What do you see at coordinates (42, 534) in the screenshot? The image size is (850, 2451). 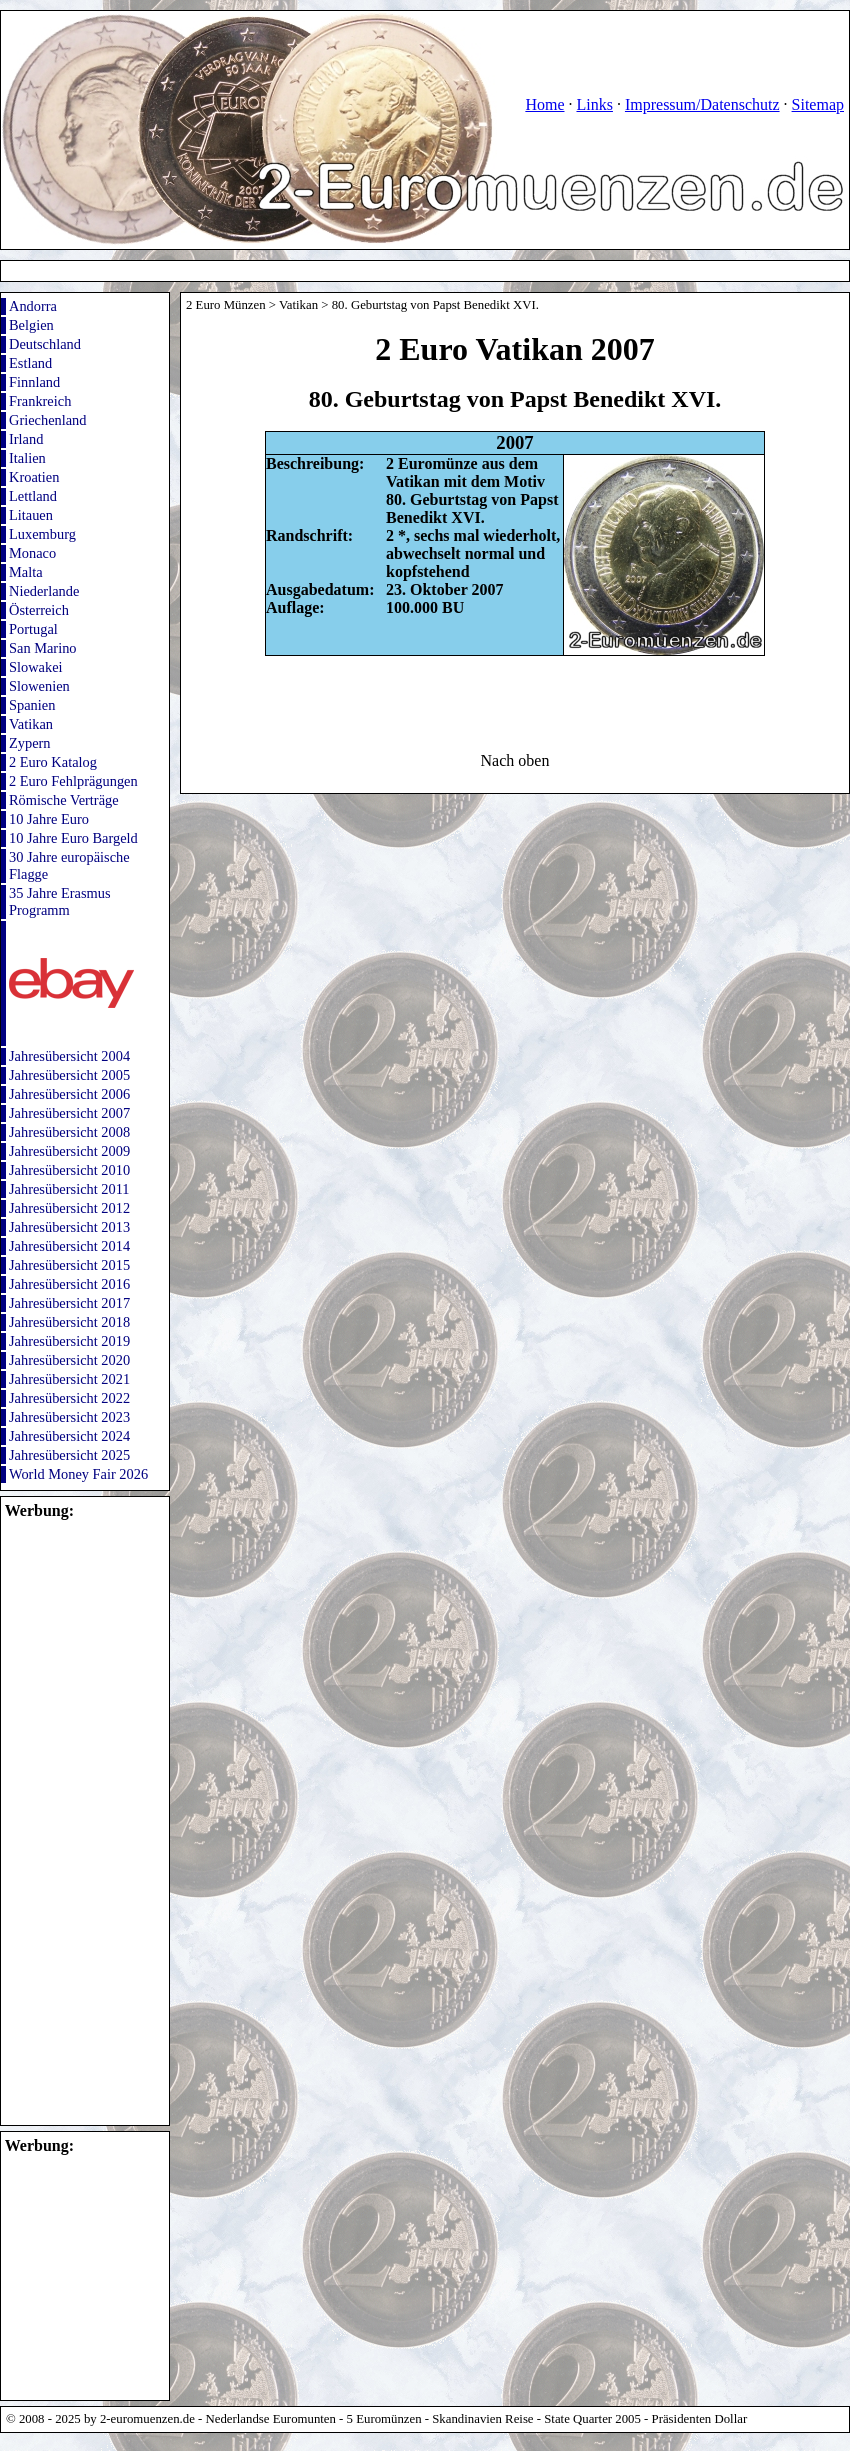 I see `Luxemburg` at bounding box center [42, 534].